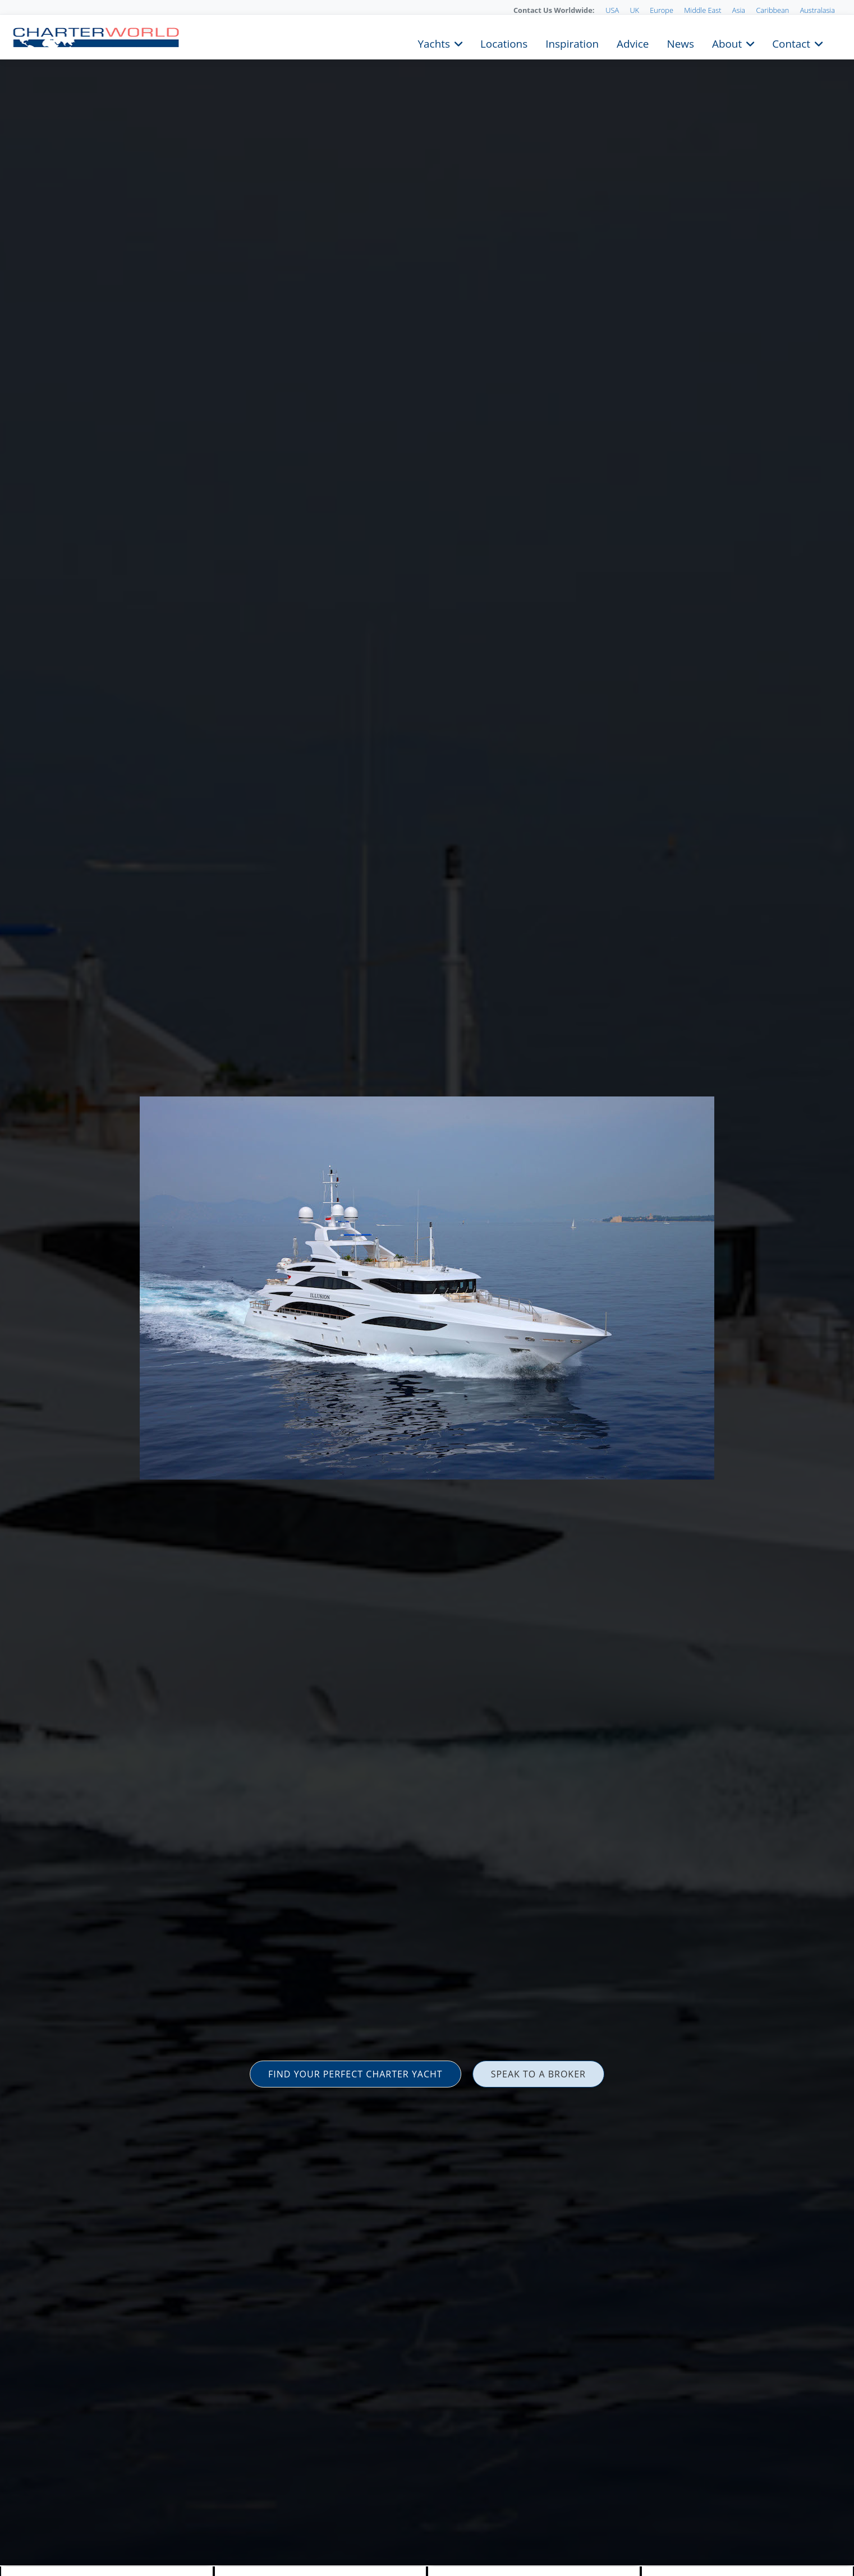 Image resolution: width=854 pixels, height=2576 pixels. What do you see at coordinates (738, 10) in the screenshot?
I see `Asia` at bounding box center [738, 10].